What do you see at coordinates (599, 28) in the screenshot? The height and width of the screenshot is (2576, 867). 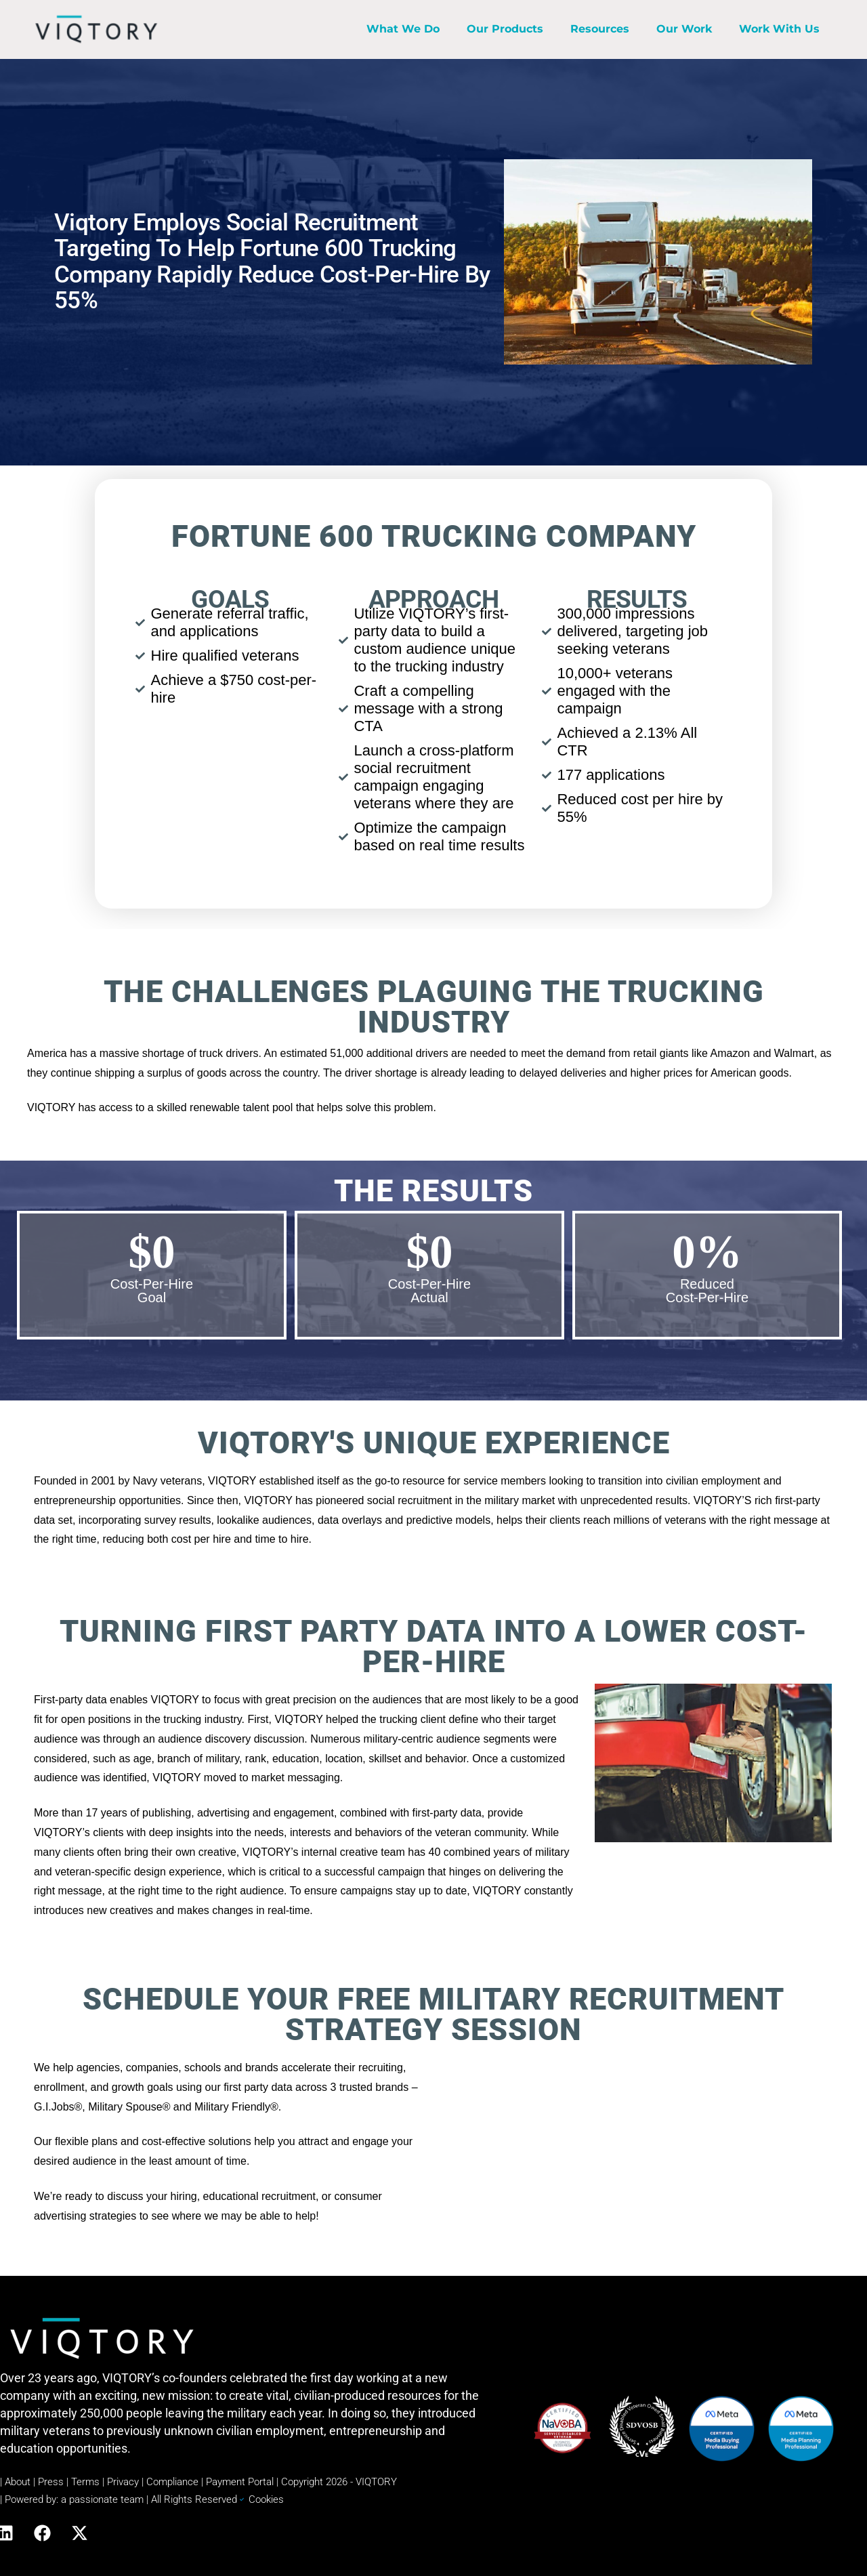 I see `Resources` at bounding box center [599, 28].